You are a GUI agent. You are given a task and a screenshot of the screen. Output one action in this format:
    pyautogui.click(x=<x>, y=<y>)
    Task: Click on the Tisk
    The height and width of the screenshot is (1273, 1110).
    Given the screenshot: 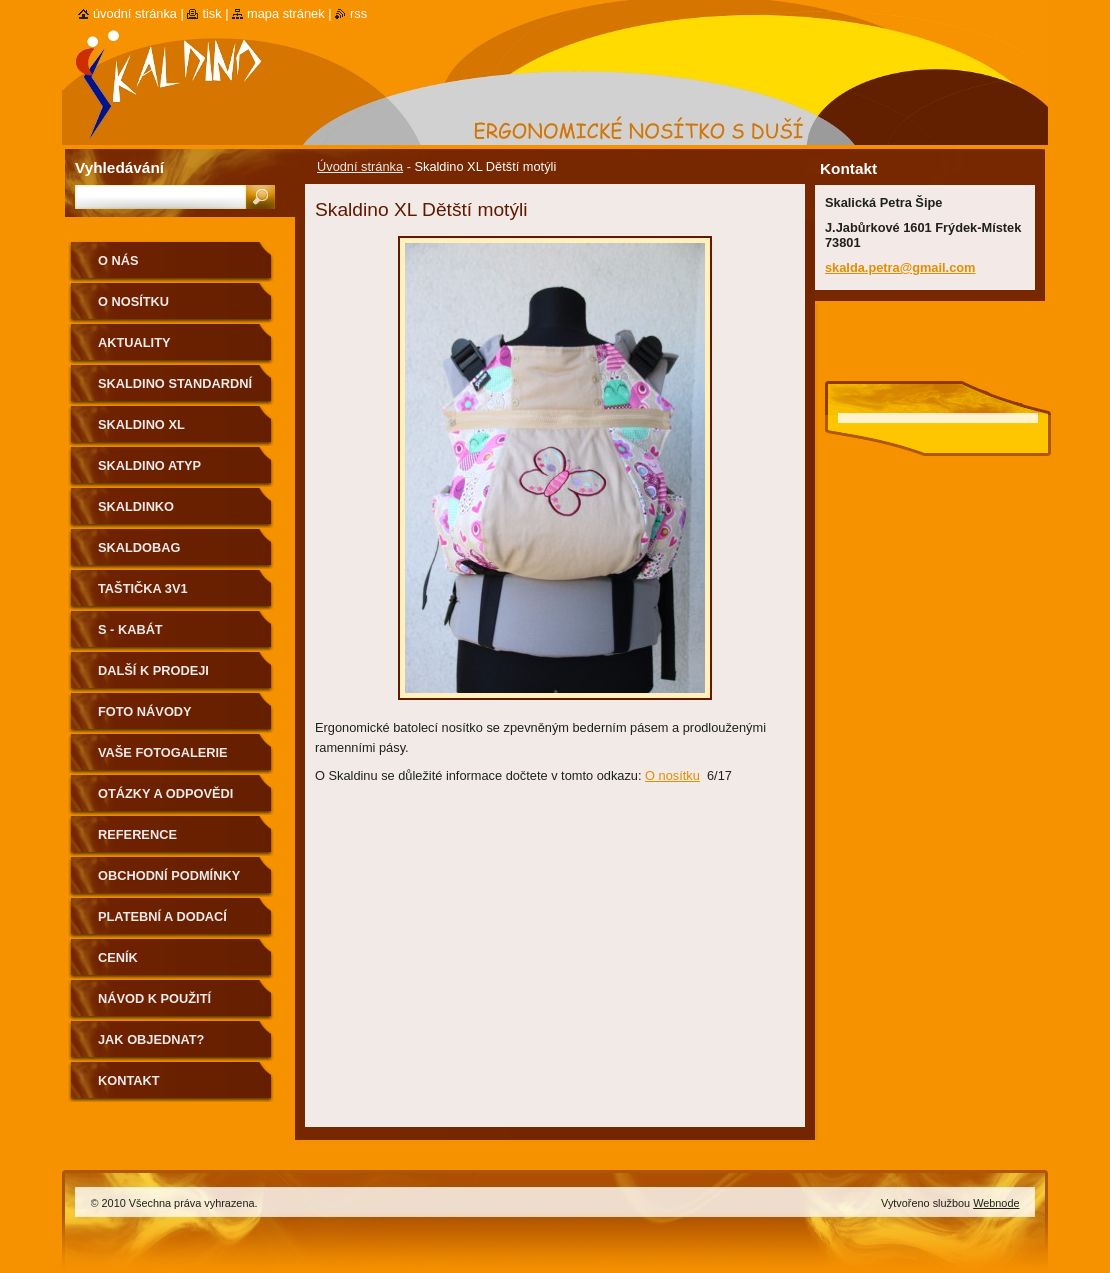 What is the action you would take?
    pyautogui.click(x=211, y=13)
    